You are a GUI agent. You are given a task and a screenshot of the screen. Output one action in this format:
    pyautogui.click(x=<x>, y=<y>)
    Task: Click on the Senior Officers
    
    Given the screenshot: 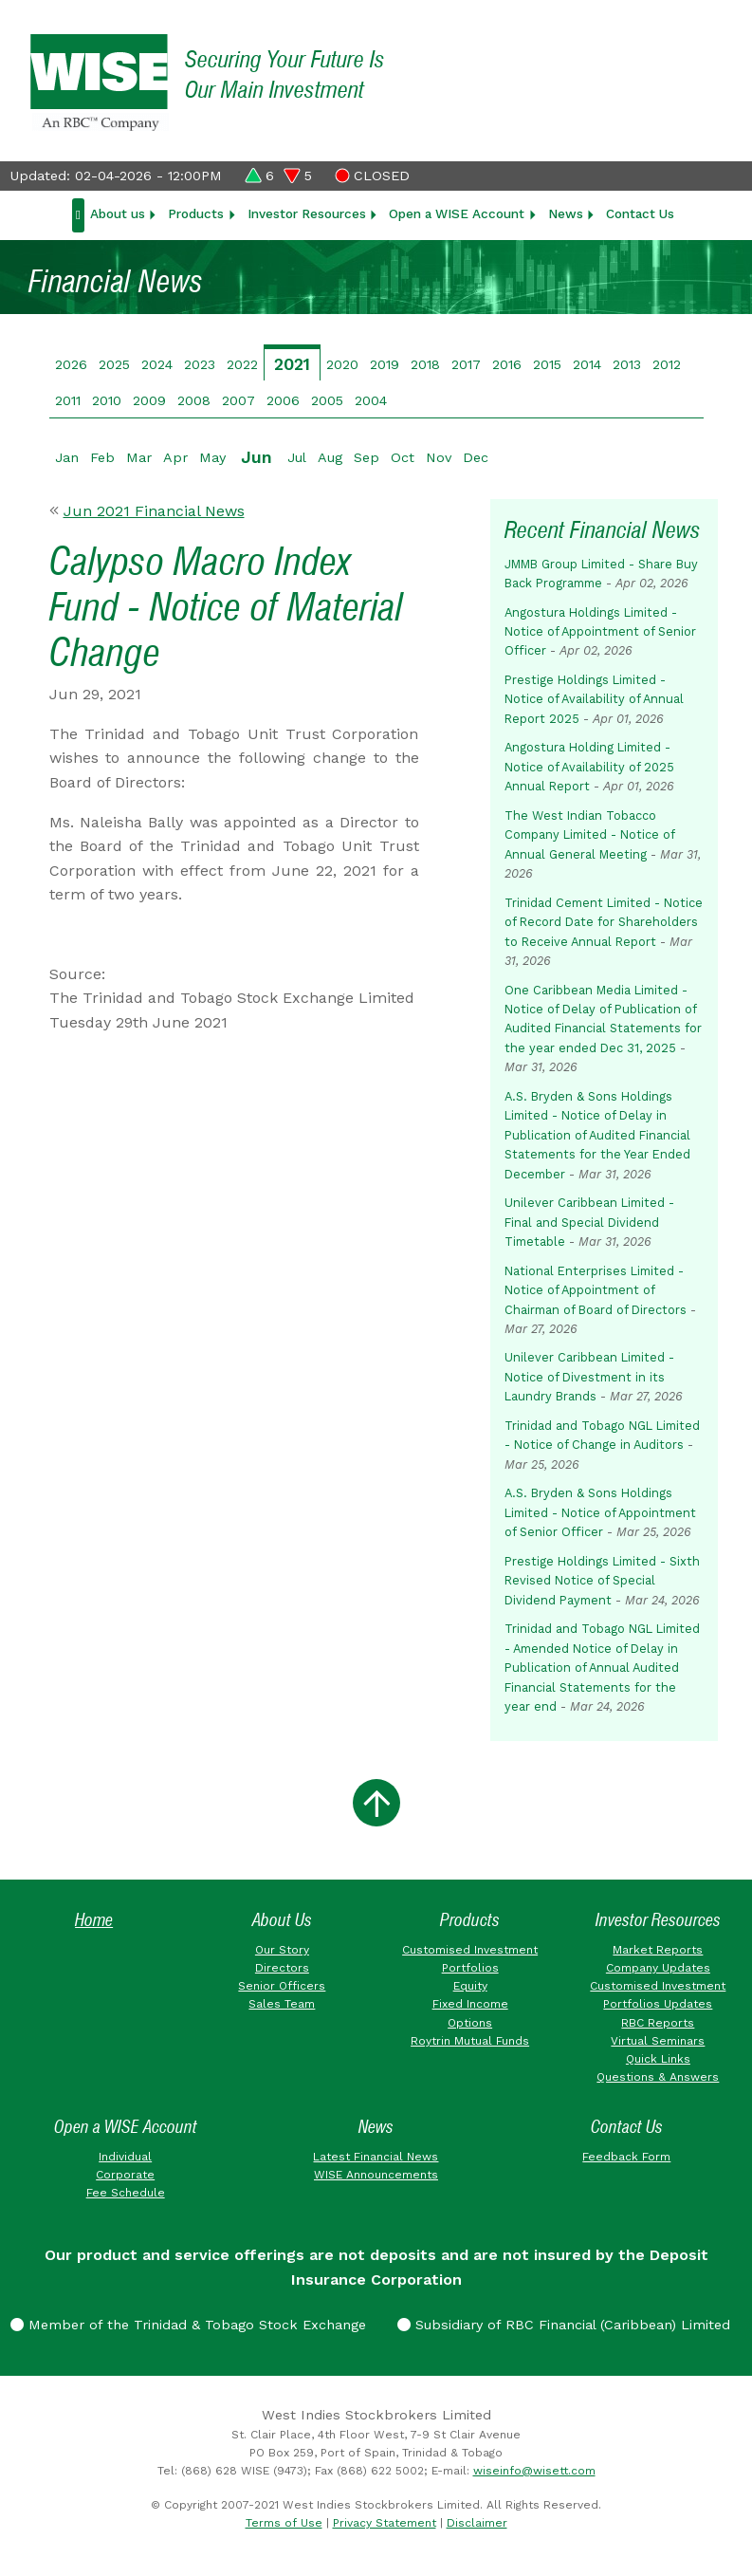 What is the action you would take?
    pyautogui.click(x=281, y=1985)
    